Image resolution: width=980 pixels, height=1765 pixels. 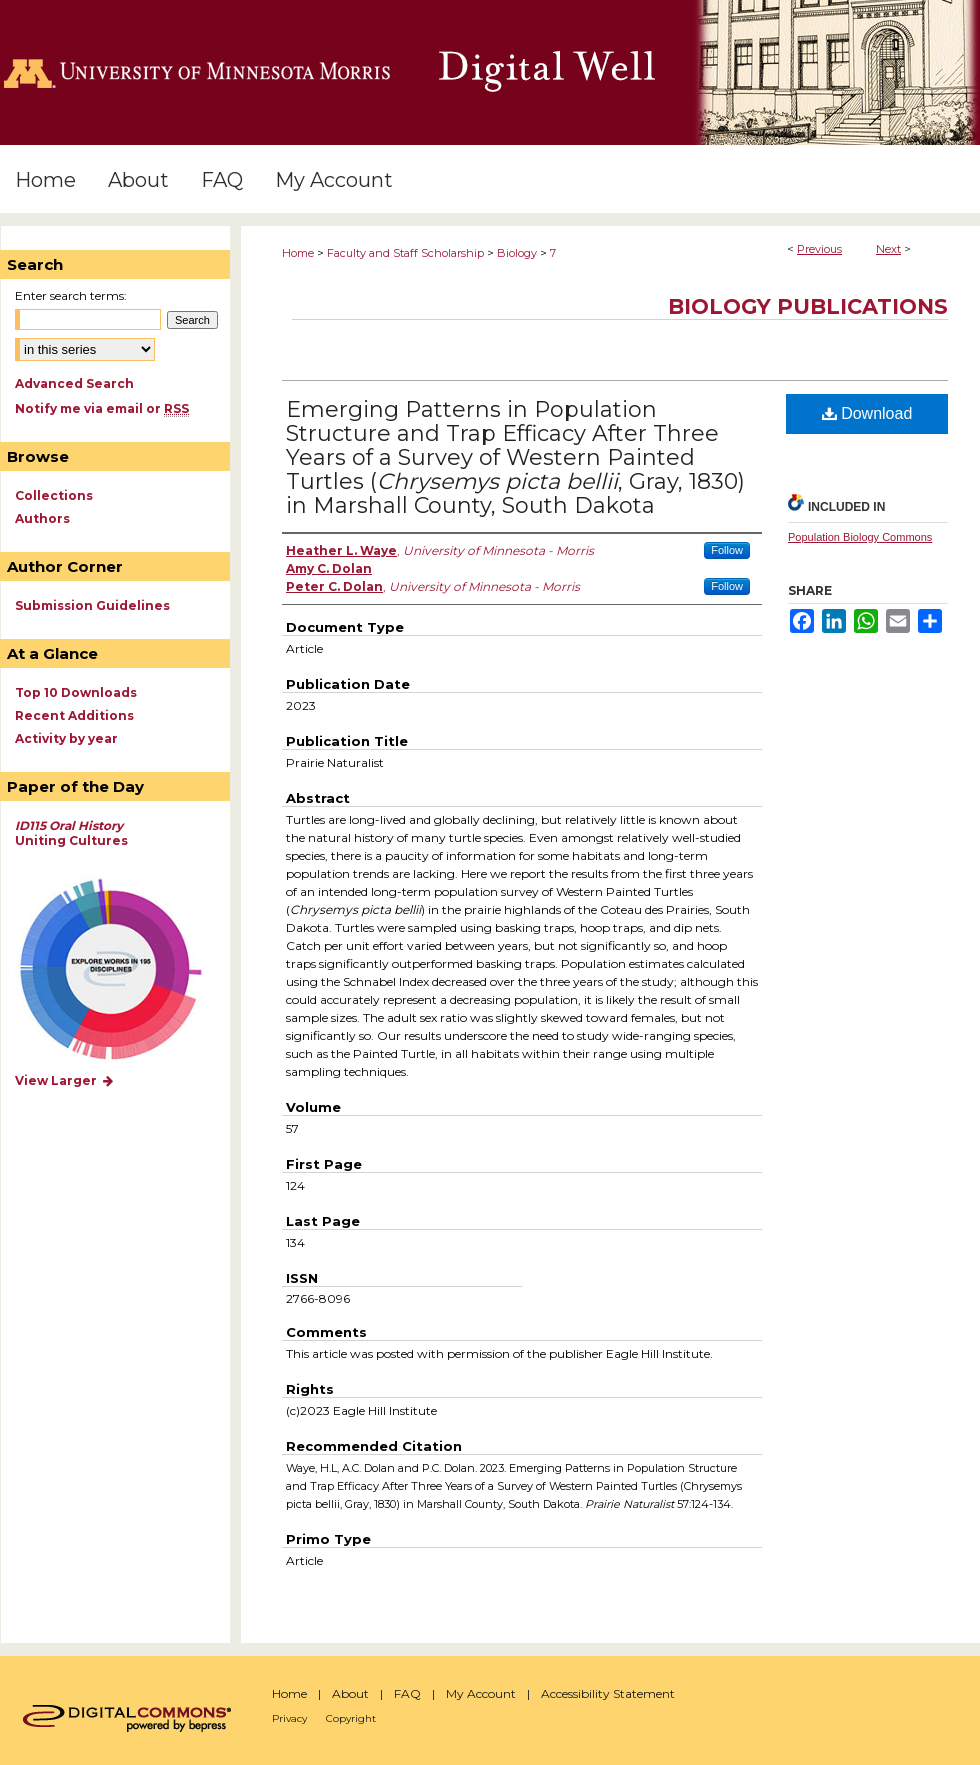 I want to click on Notify me via email or, so click(x=102, y=408).